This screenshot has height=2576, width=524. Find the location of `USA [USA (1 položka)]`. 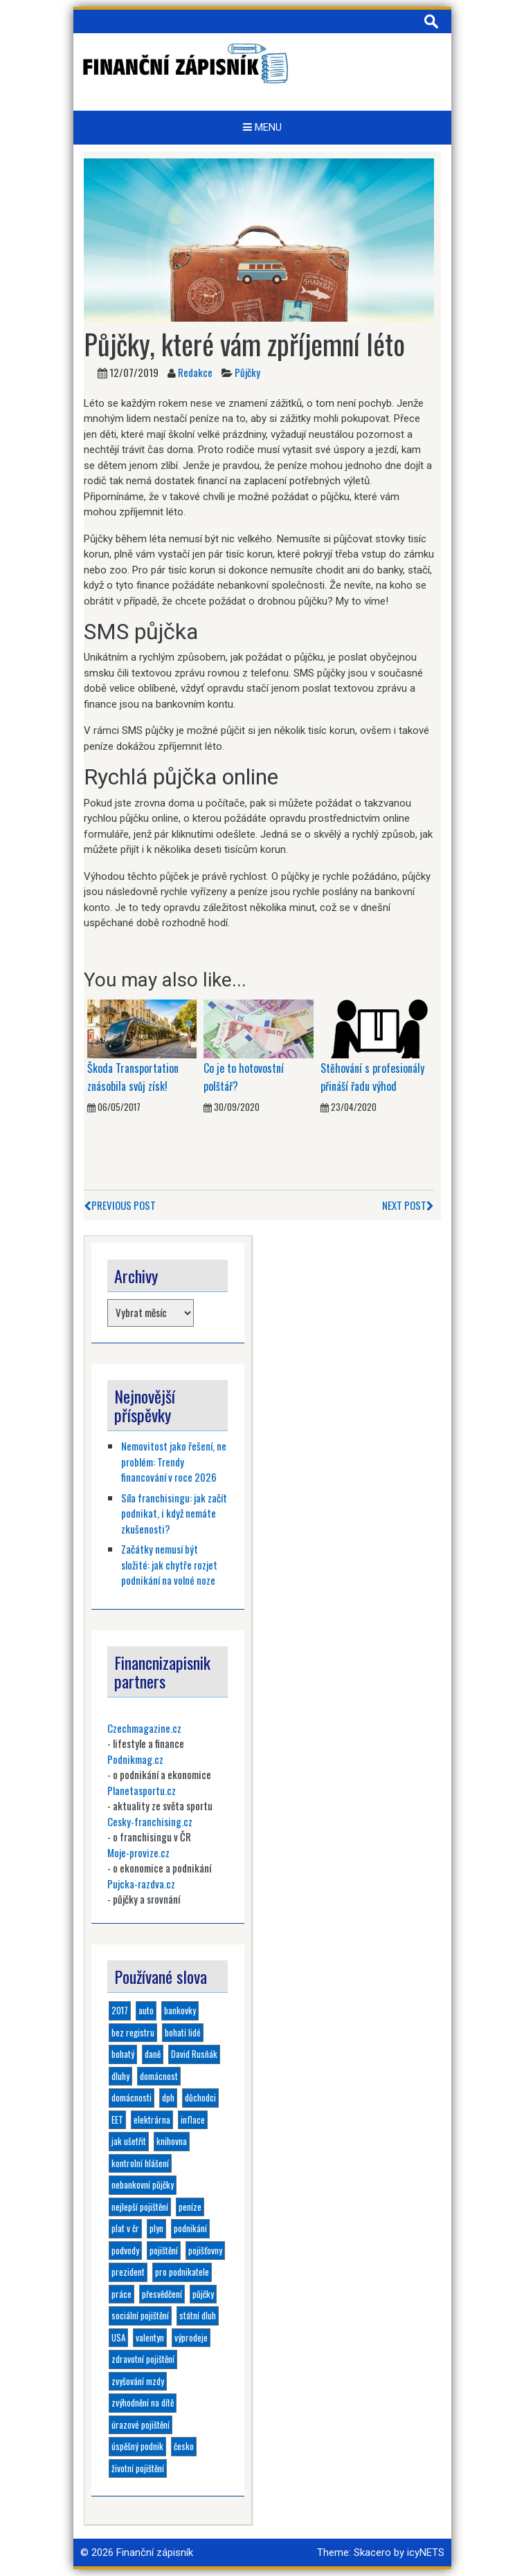

USA [USA (1 položka)] is located at coordinates (118, 2337).